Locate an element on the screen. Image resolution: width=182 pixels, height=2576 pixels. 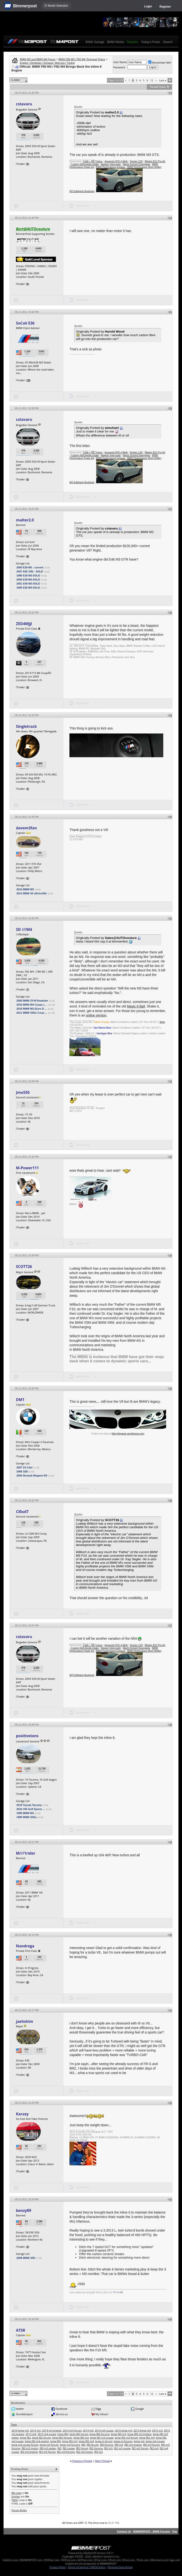
f80 m3 motor is located at coordinates (30, 2448).